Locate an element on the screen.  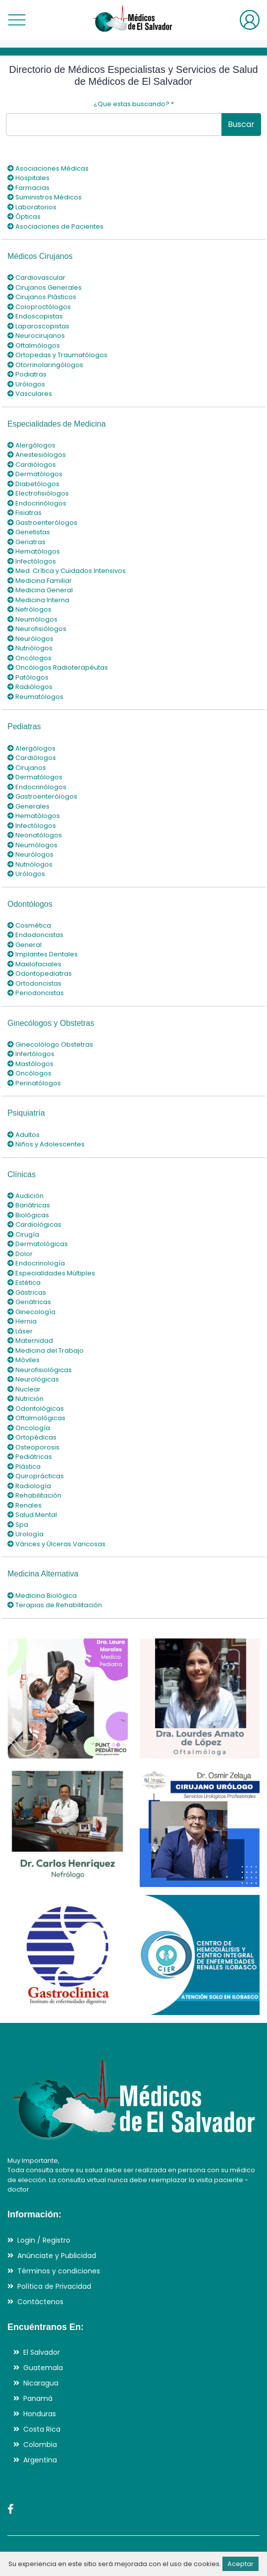
Infertólogos is located at coordinates (30, 1054).